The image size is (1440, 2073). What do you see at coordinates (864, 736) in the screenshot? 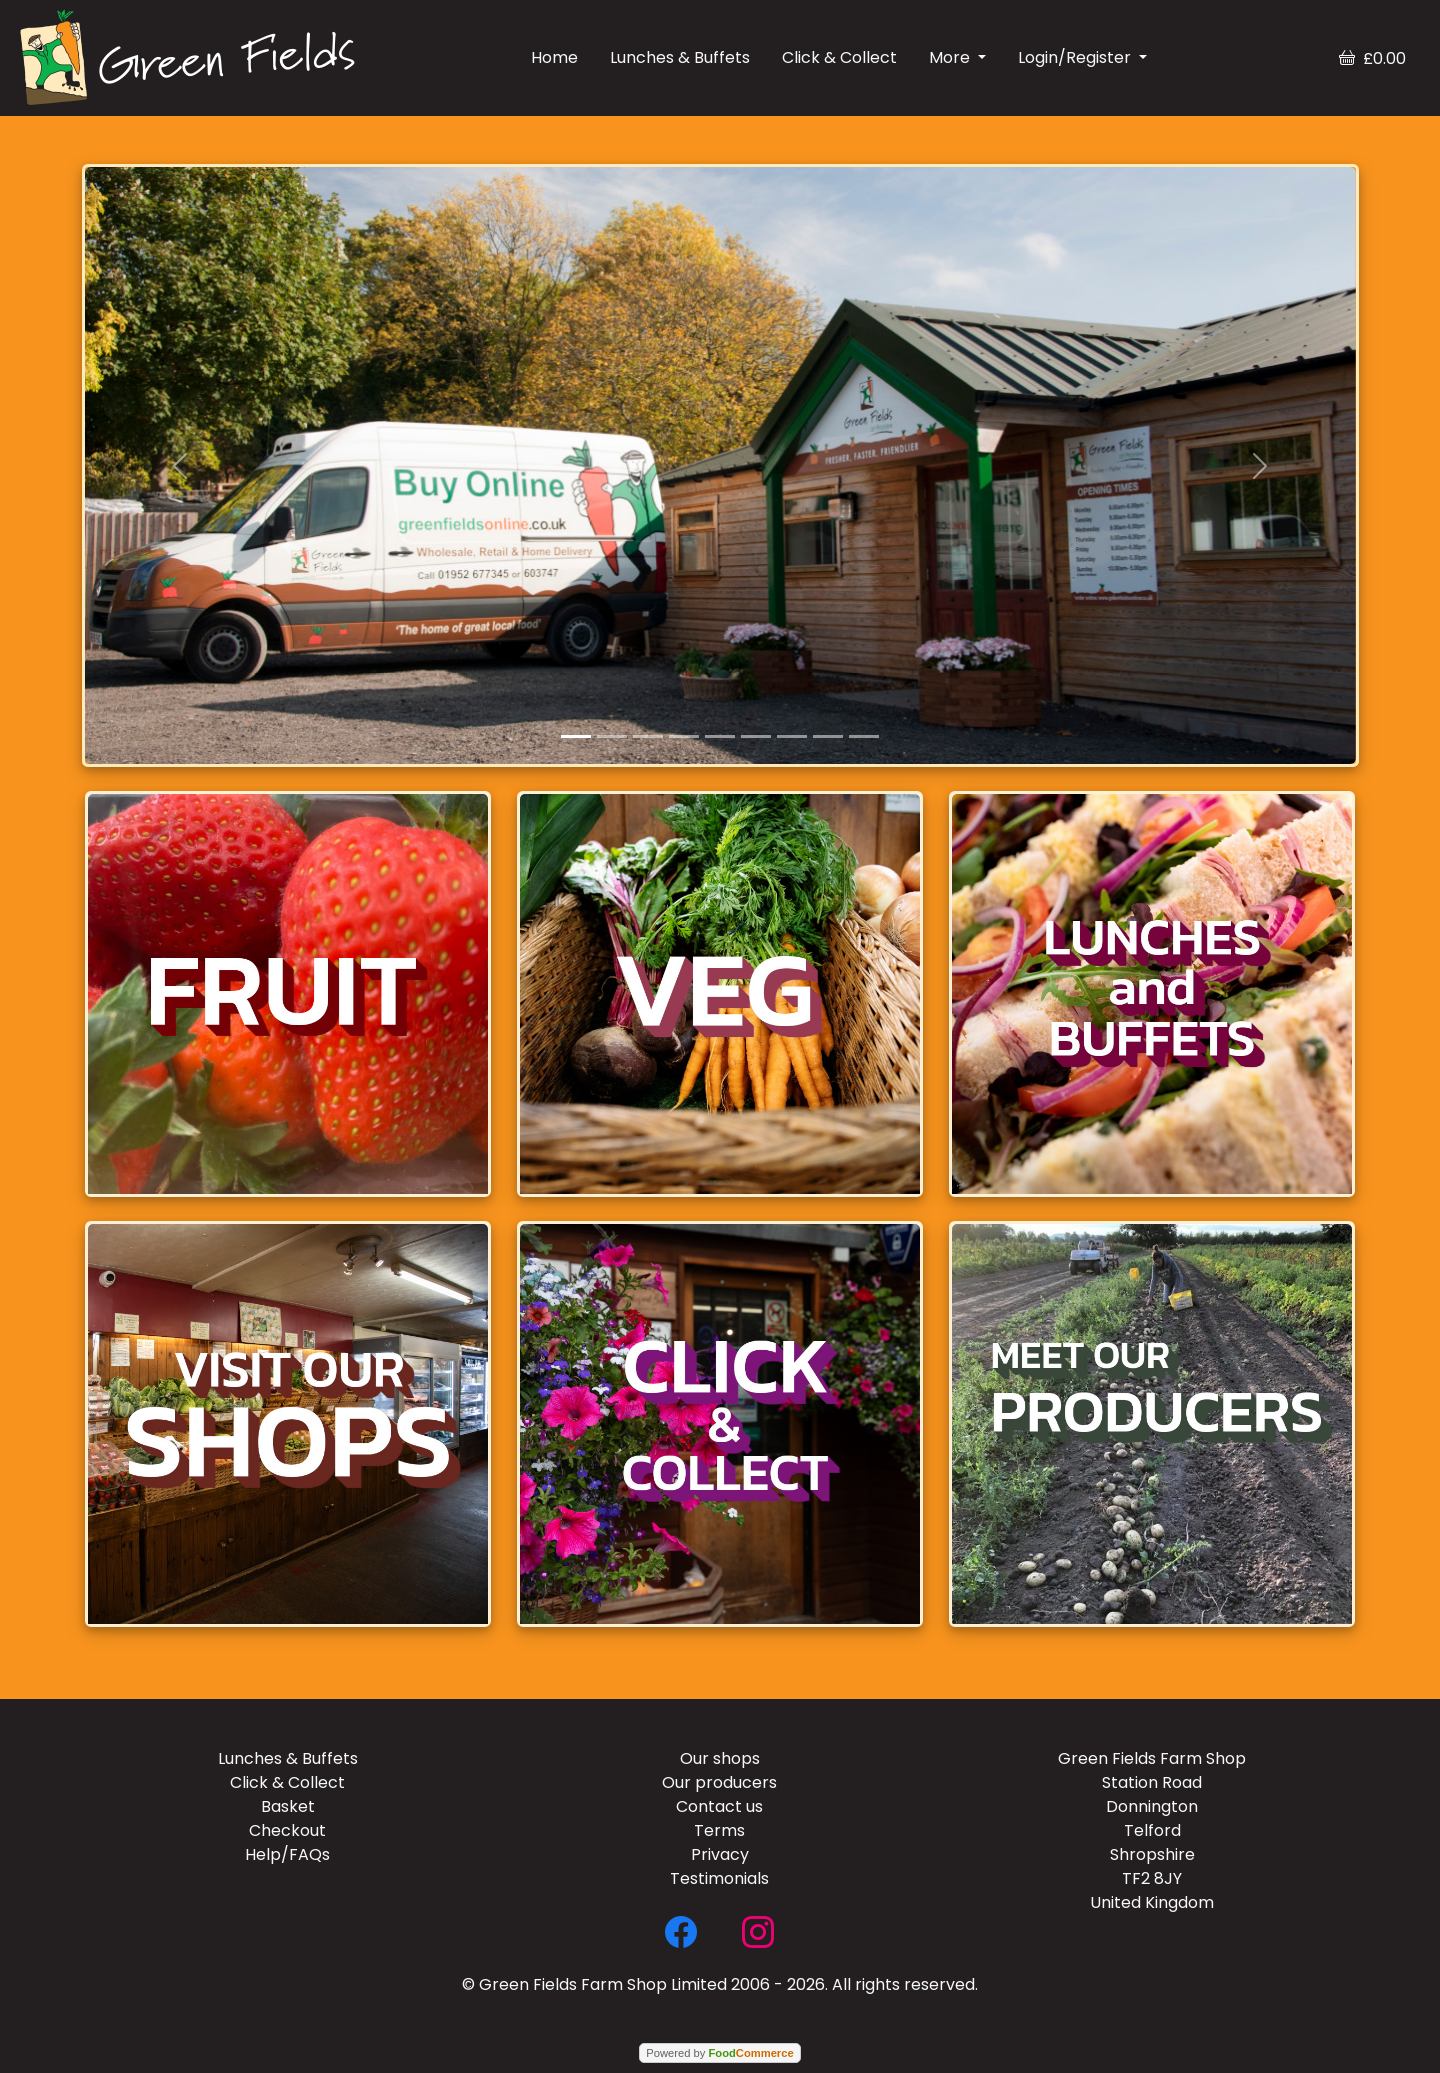
I see `[Slide 9]` at bounding box center [864, 736].